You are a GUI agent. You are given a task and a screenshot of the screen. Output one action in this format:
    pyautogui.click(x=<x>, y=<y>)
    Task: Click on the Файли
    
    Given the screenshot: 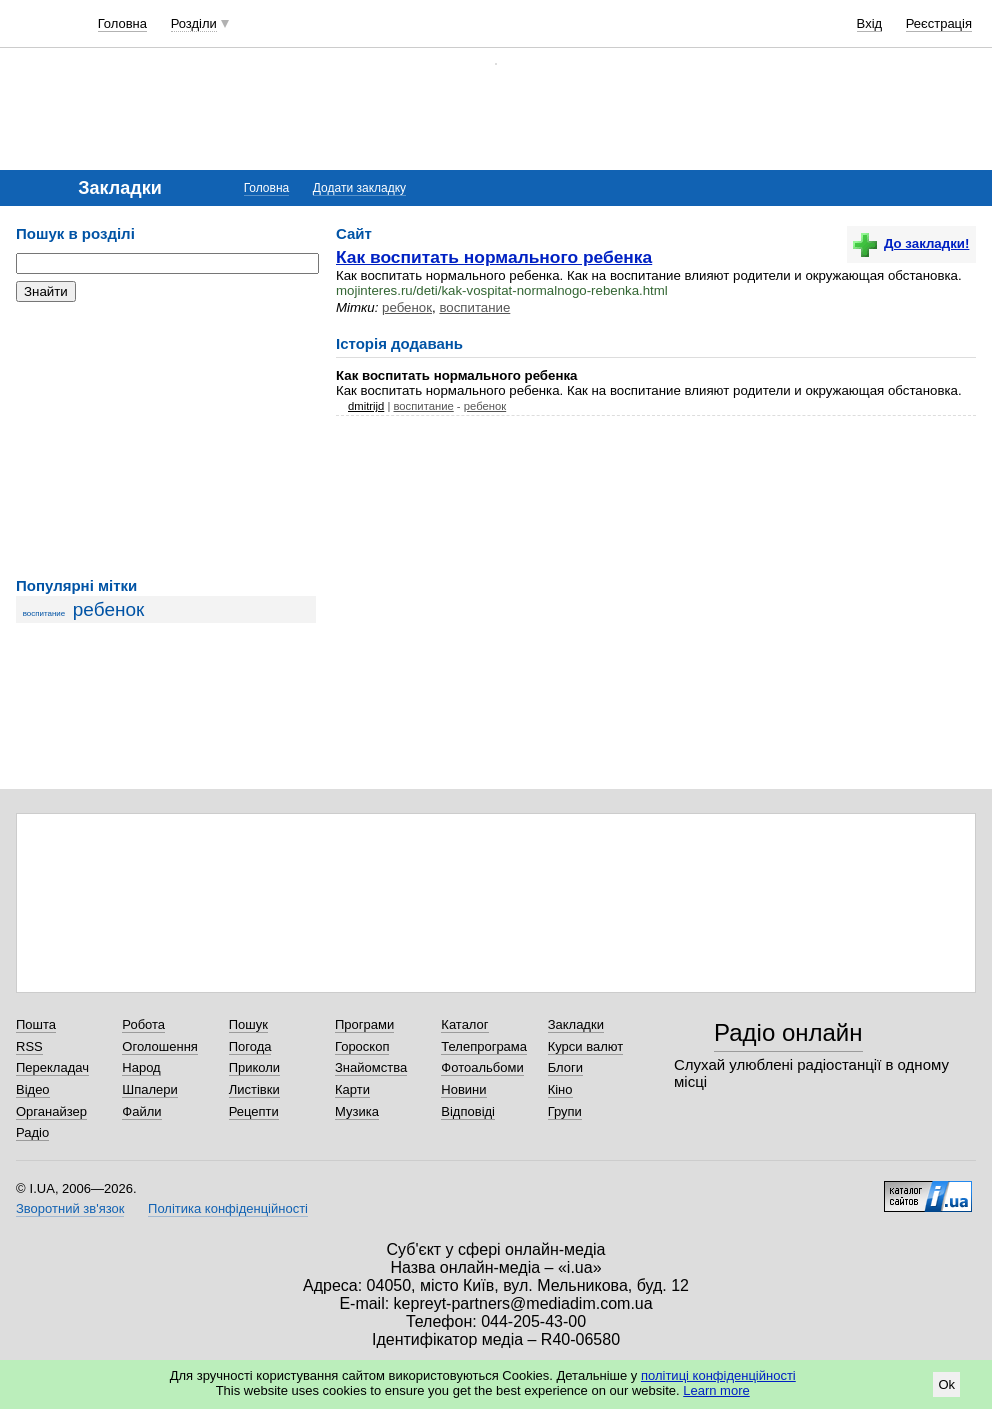 What is the action you would take?
    pyautogui.click(x=141, y=1111)
    